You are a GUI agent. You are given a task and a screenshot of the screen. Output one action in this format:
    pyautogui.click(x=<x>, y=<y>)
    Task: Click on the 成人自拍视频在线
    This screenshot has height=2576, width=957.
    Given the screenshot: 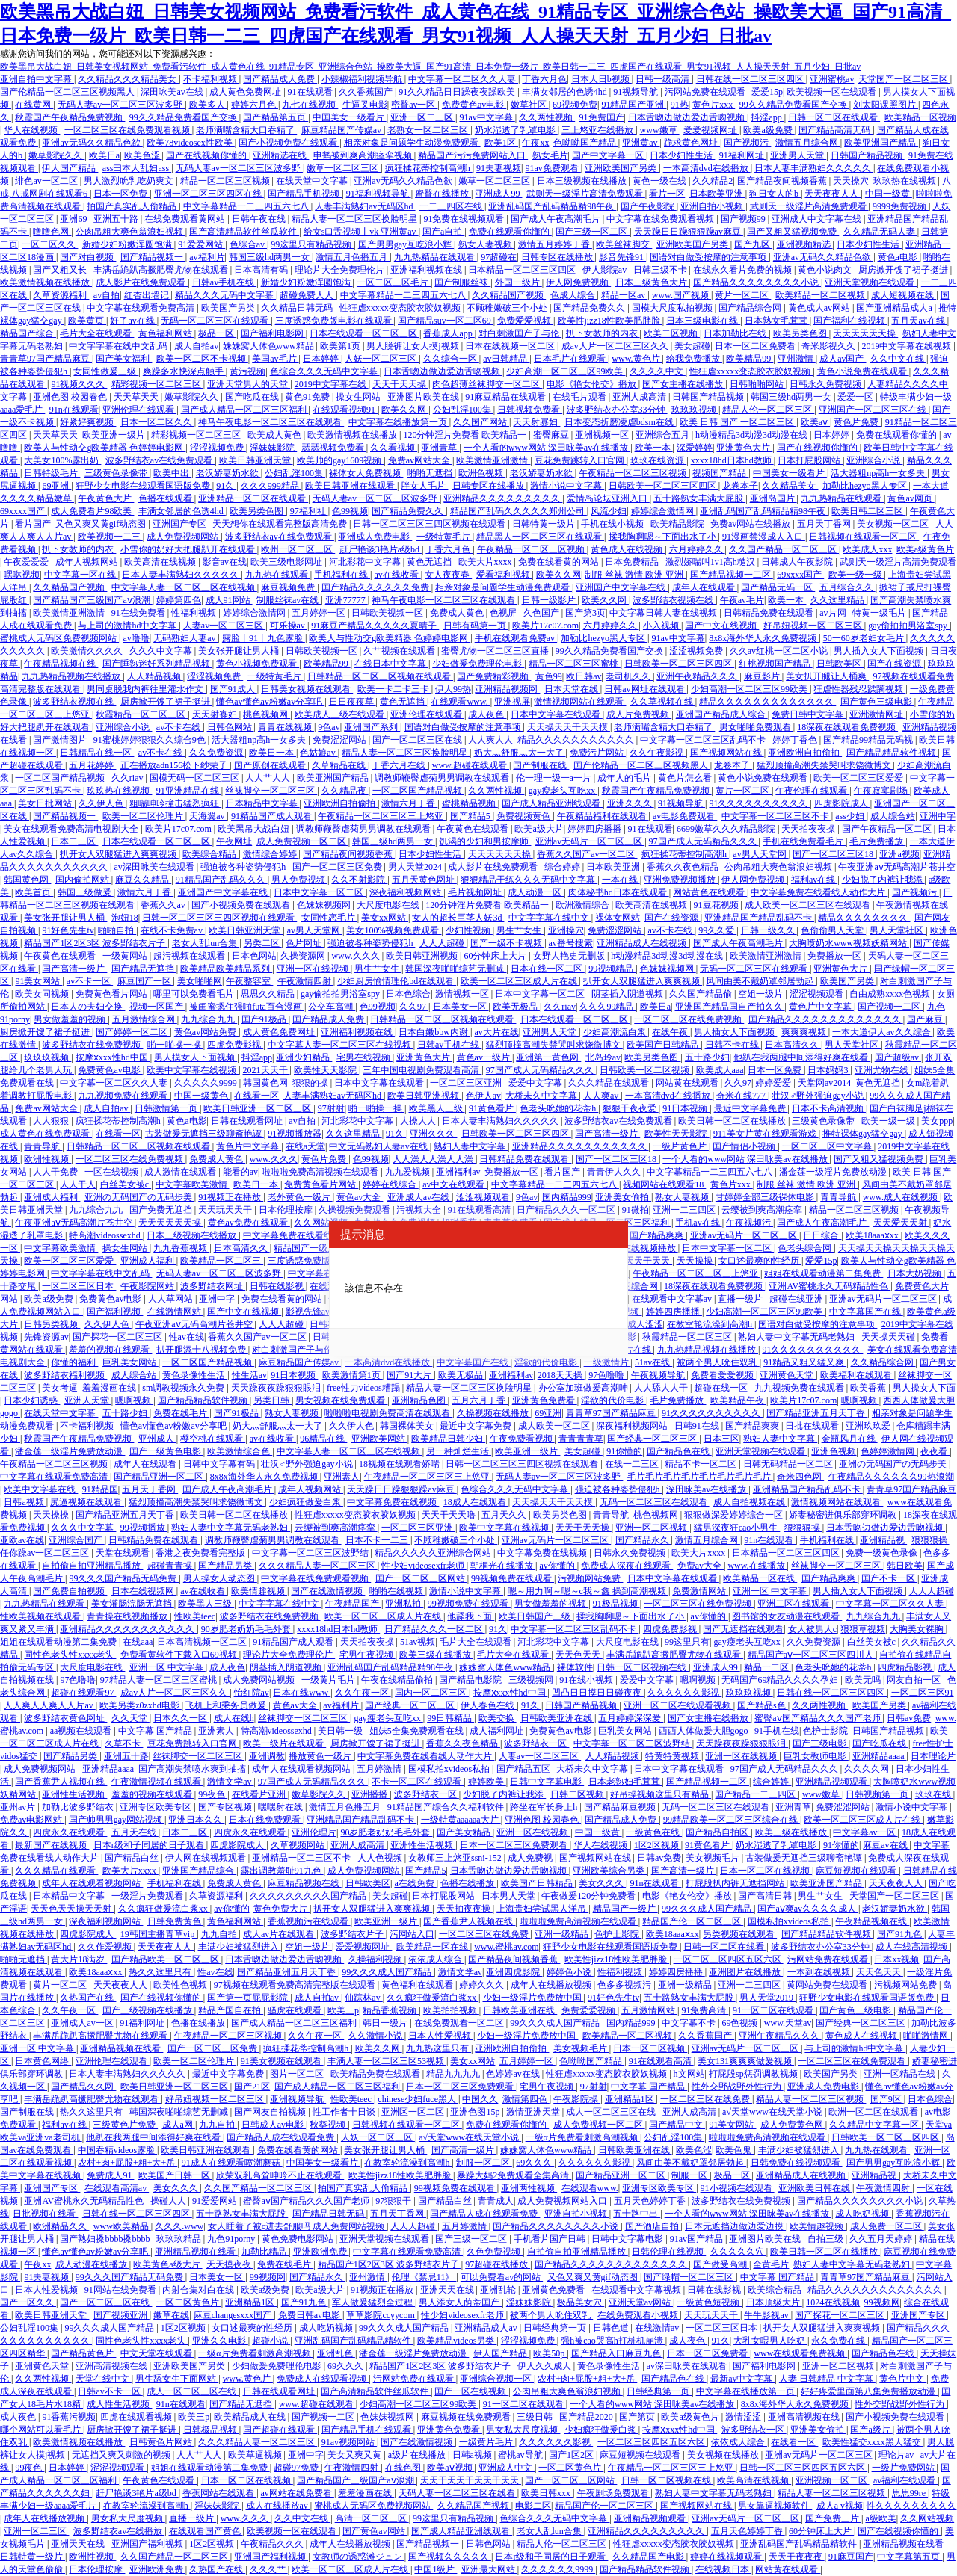 What is the action you would take?
    pyautogui.click(x=750, y=1502)
    